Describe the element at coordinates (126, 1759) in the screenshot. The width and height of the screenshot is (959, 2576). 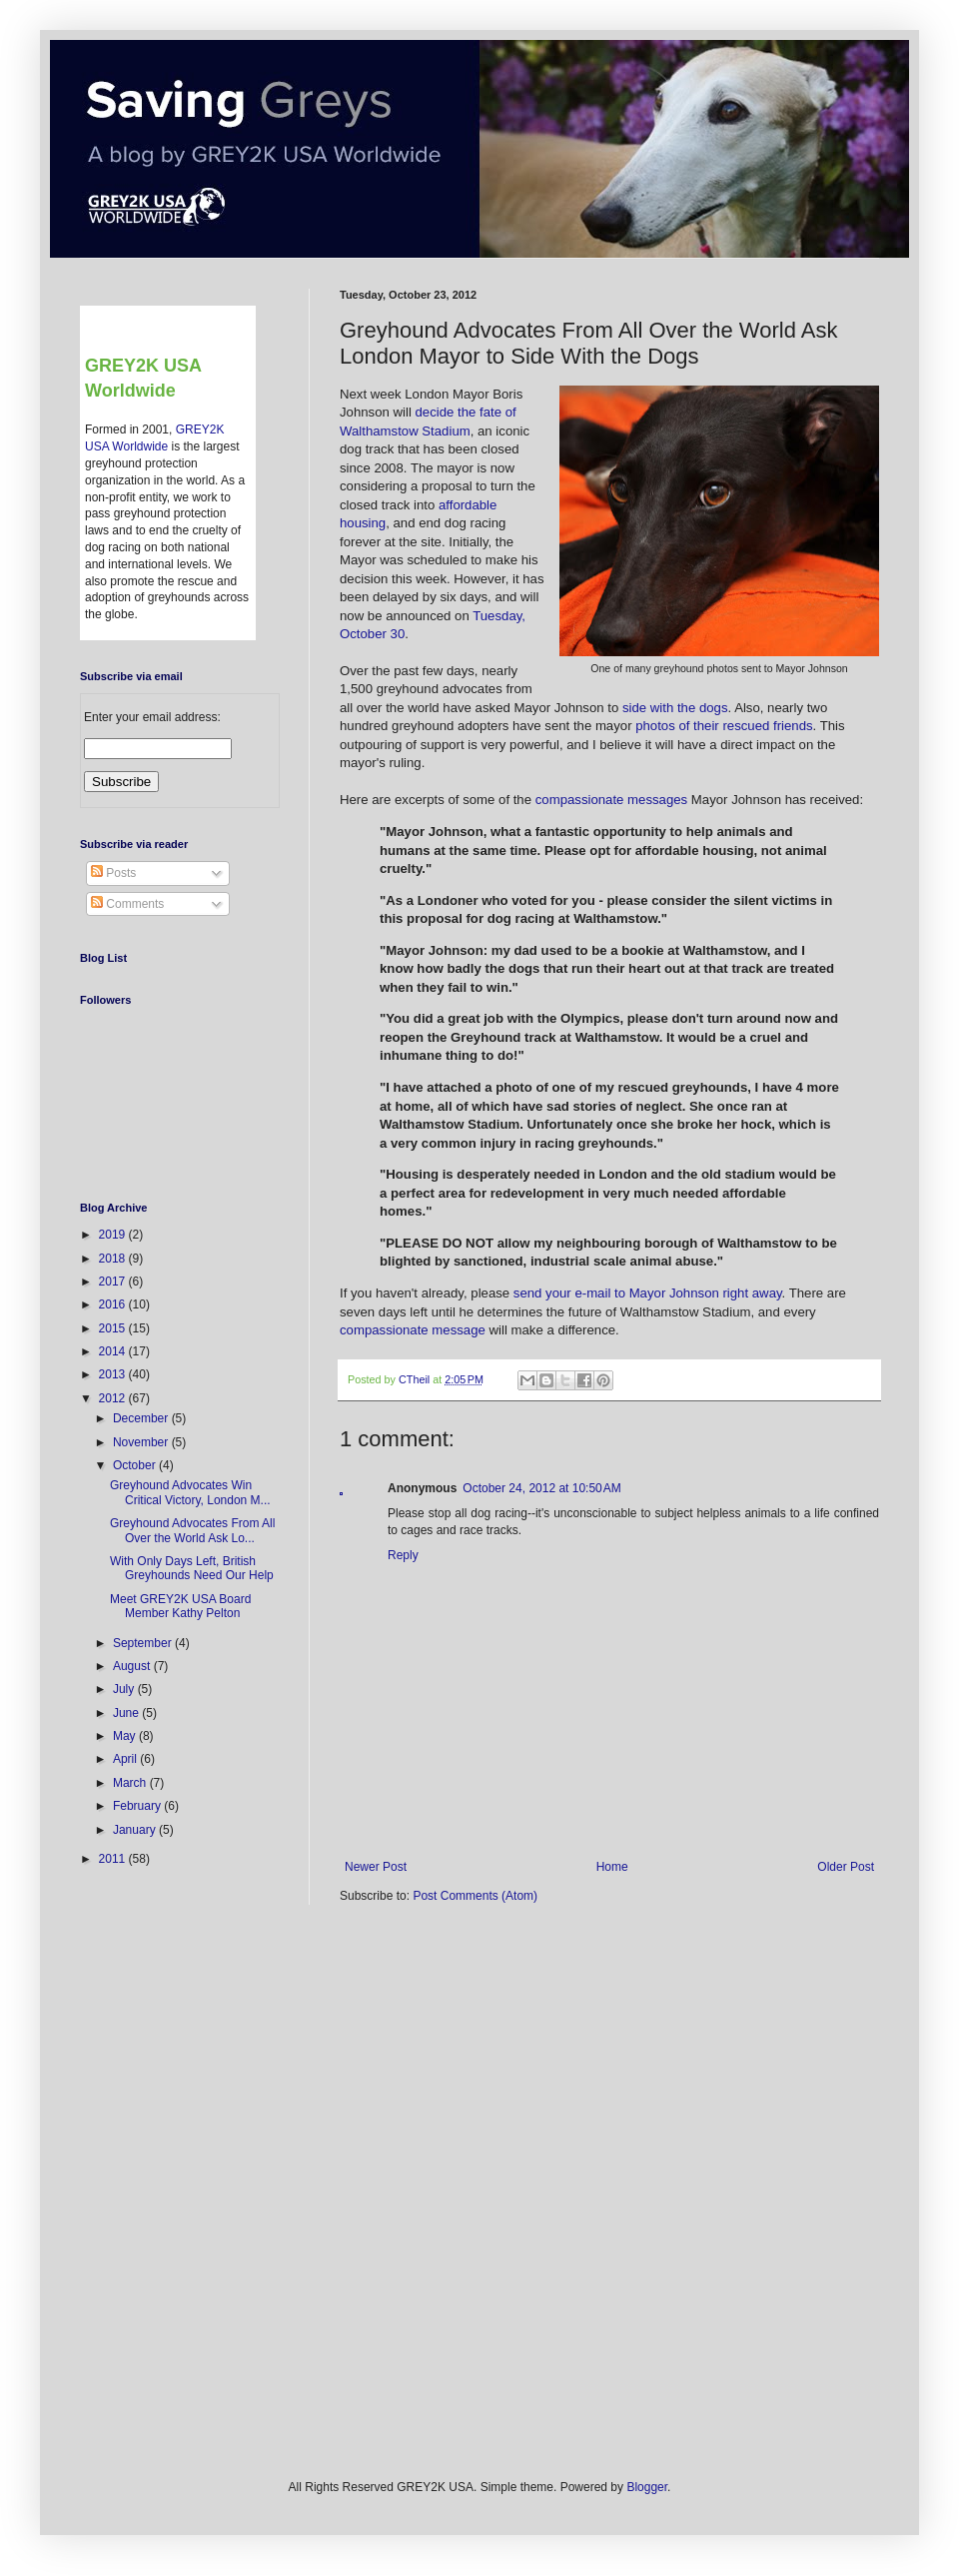
I see `April` at that location.